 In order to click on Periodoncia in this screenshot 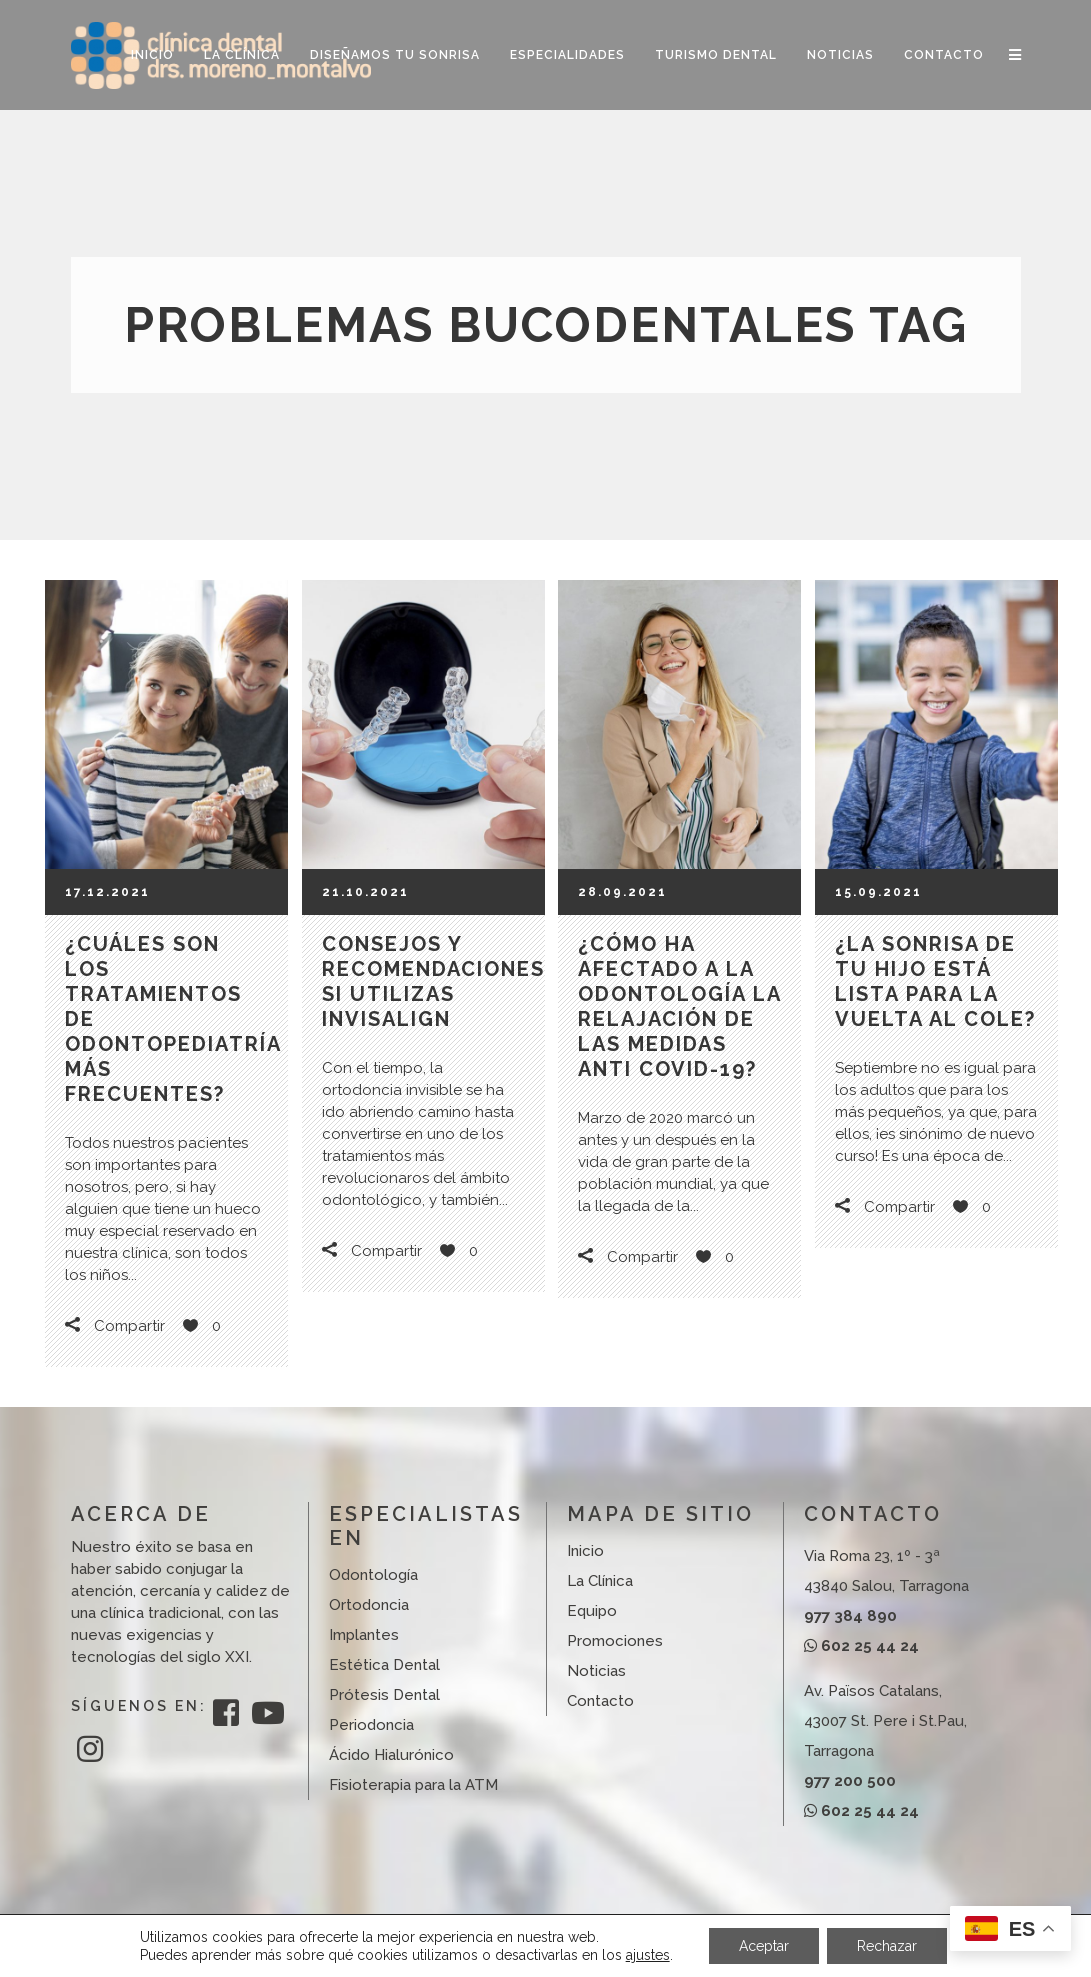, I will do `click(371, 1725)`.